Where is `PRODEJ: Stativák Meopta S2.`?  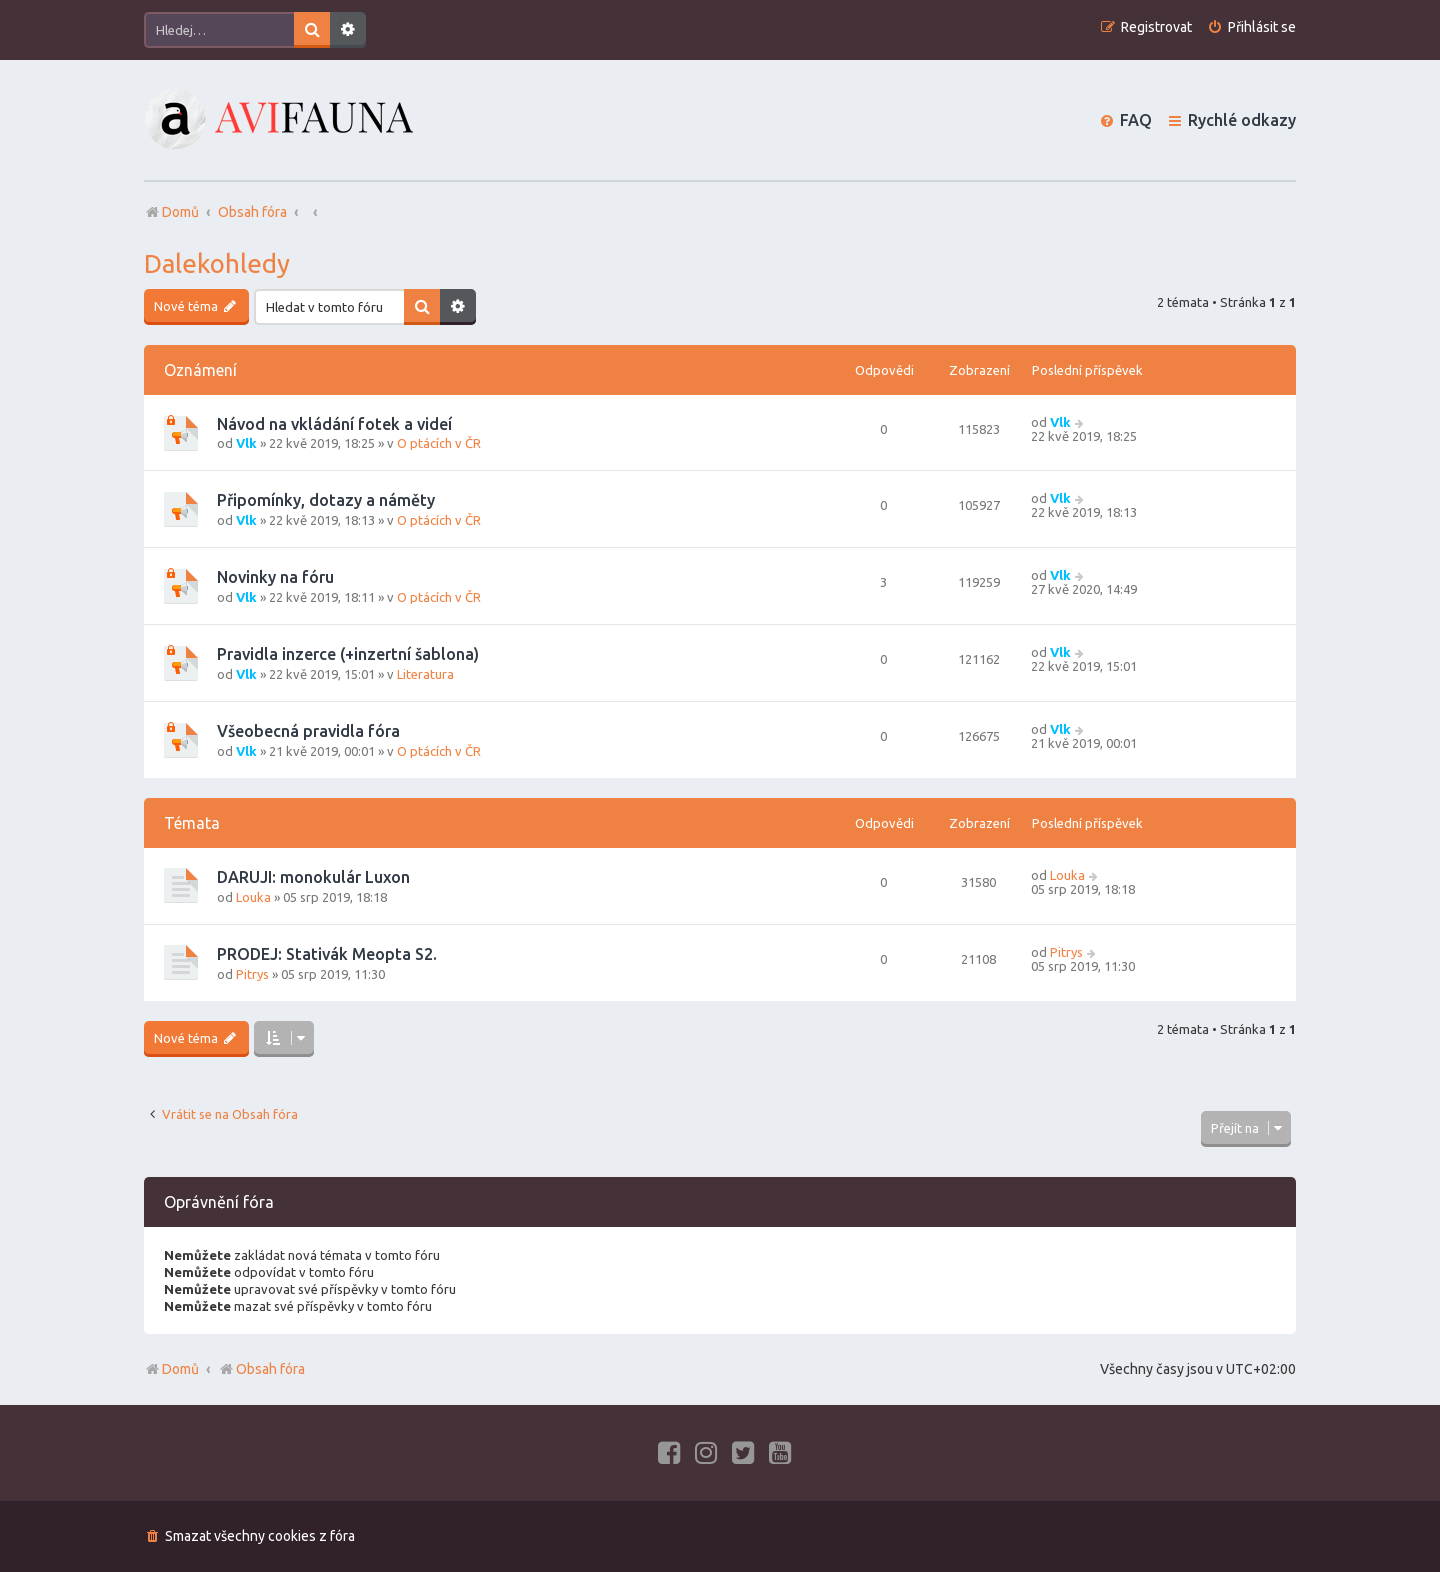 PRODEJ: Stativák Meopta S2. is located at coordinates (327, 954).